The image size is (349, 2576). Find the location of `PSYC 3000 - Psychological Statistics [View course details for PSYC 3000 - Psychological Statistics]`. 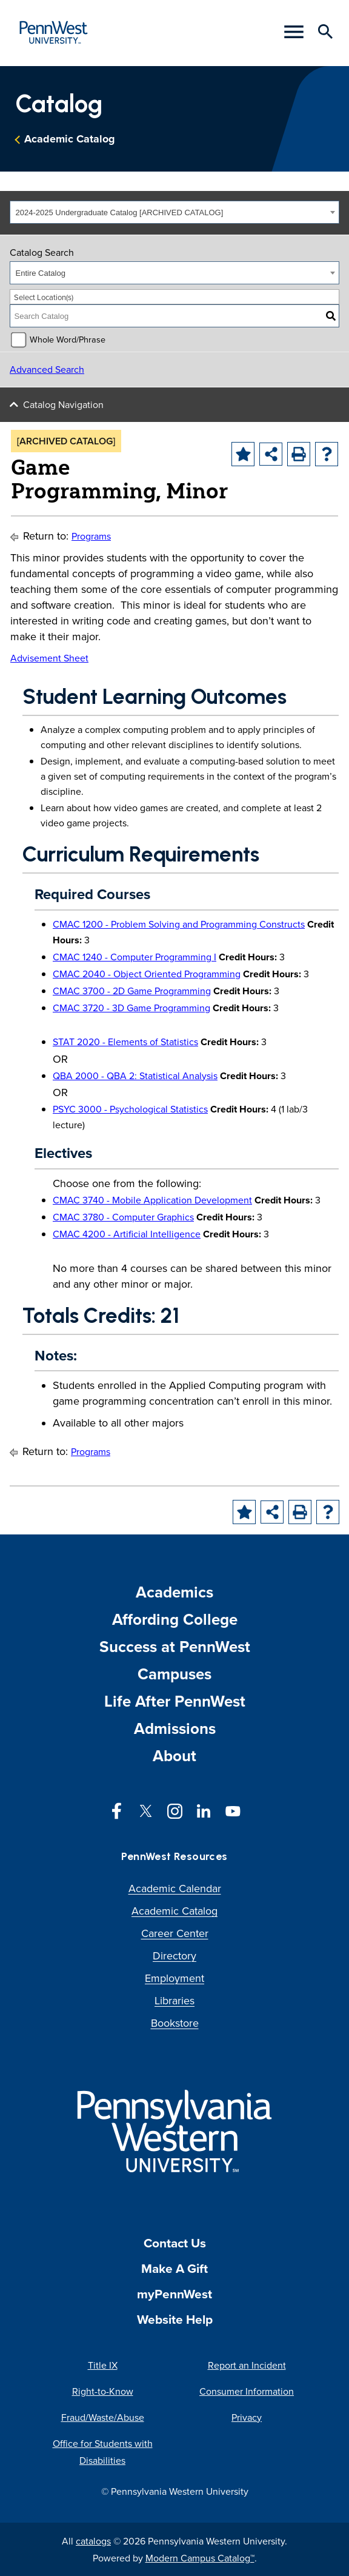

PSYC 3000 - Psychological Statistics [View course details for PSYC 3000 - Psychological Statistics] is located at coordinates (130, 1109).